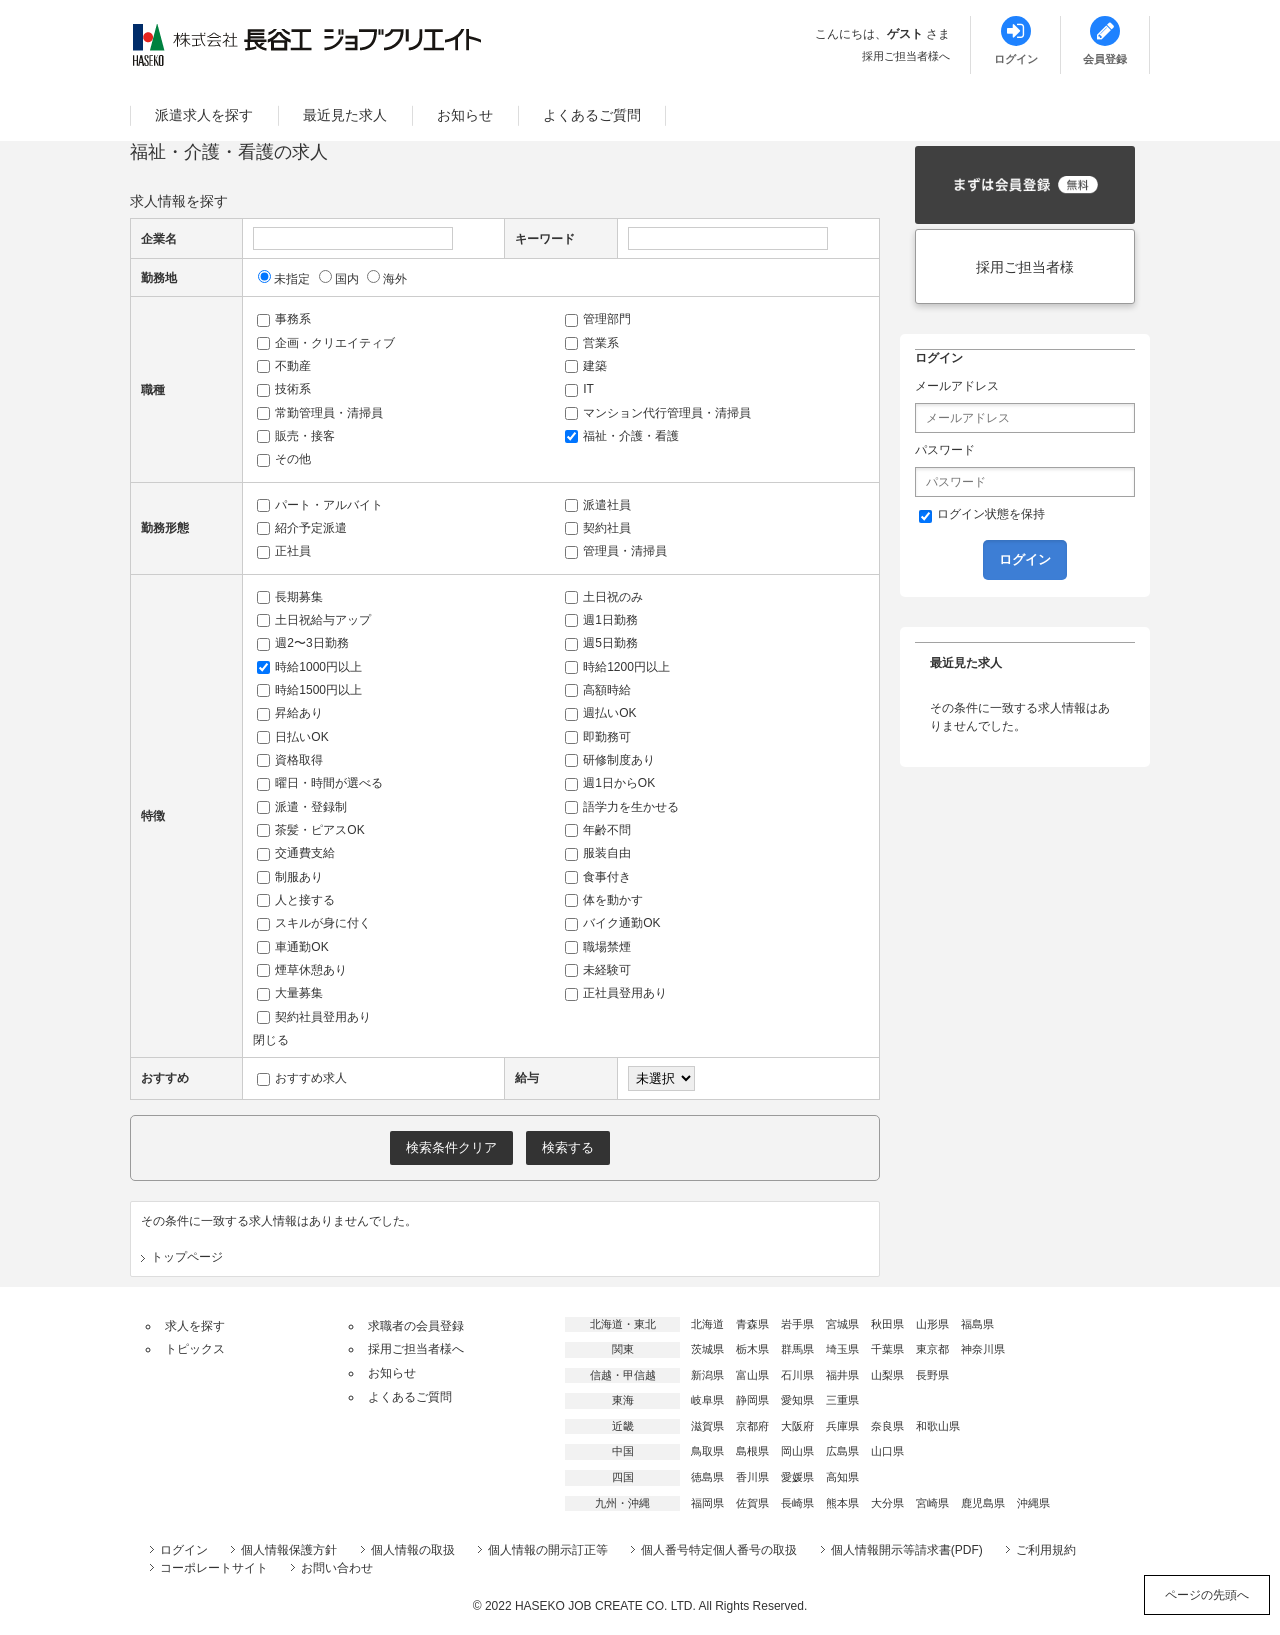 The height and width of the screenshot is (1635, 1280). I want to click on ログイン状態を保持, so click(982, 515).